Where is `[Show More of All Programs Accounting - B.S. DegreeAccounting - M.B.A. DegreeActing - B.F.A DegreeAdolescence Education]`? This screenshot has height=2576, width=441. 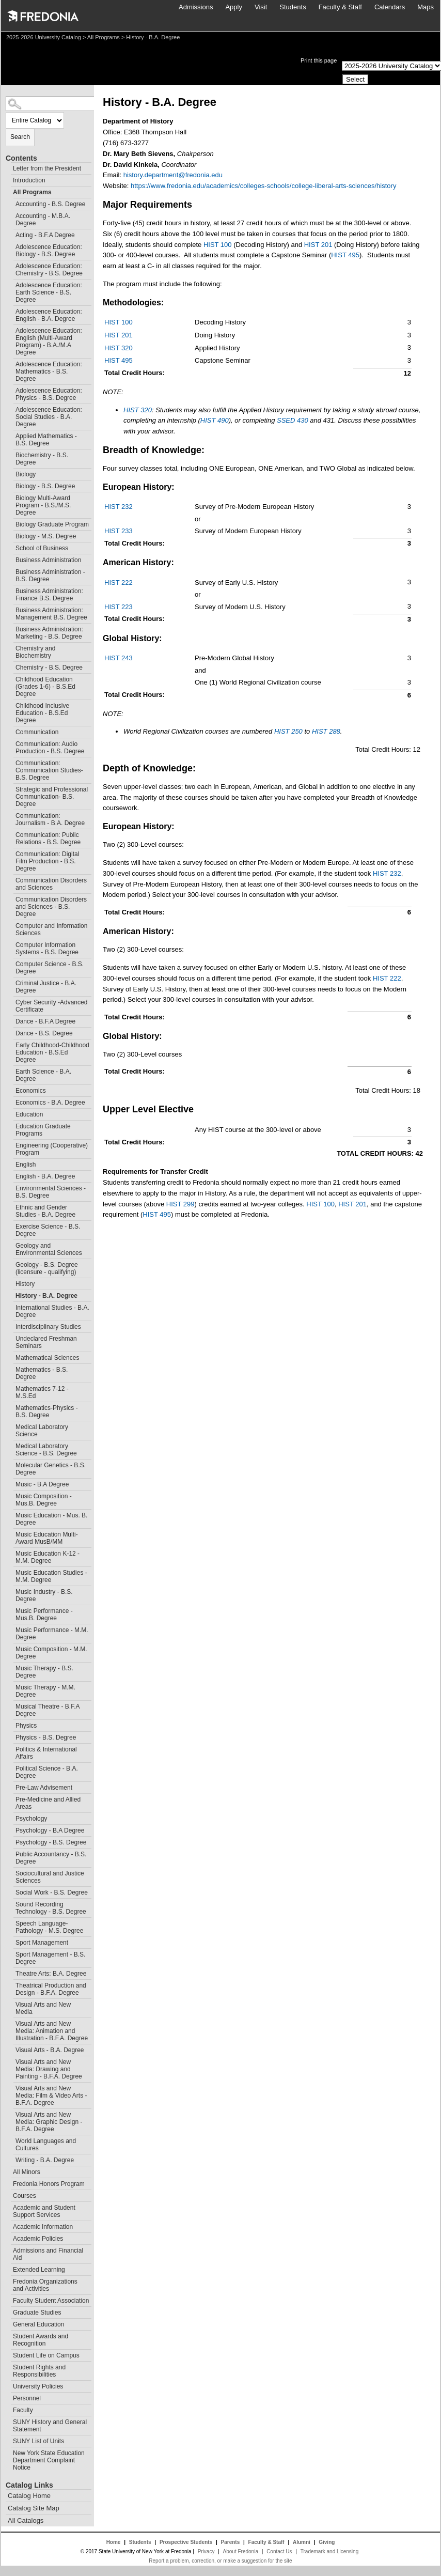
[Show More of All Programs Accounting - B.S. DegreeAccounting - M.B.A. DegreeActing - B.F.A DegreeAdolescence Education] is located at coordinates (8, 191).